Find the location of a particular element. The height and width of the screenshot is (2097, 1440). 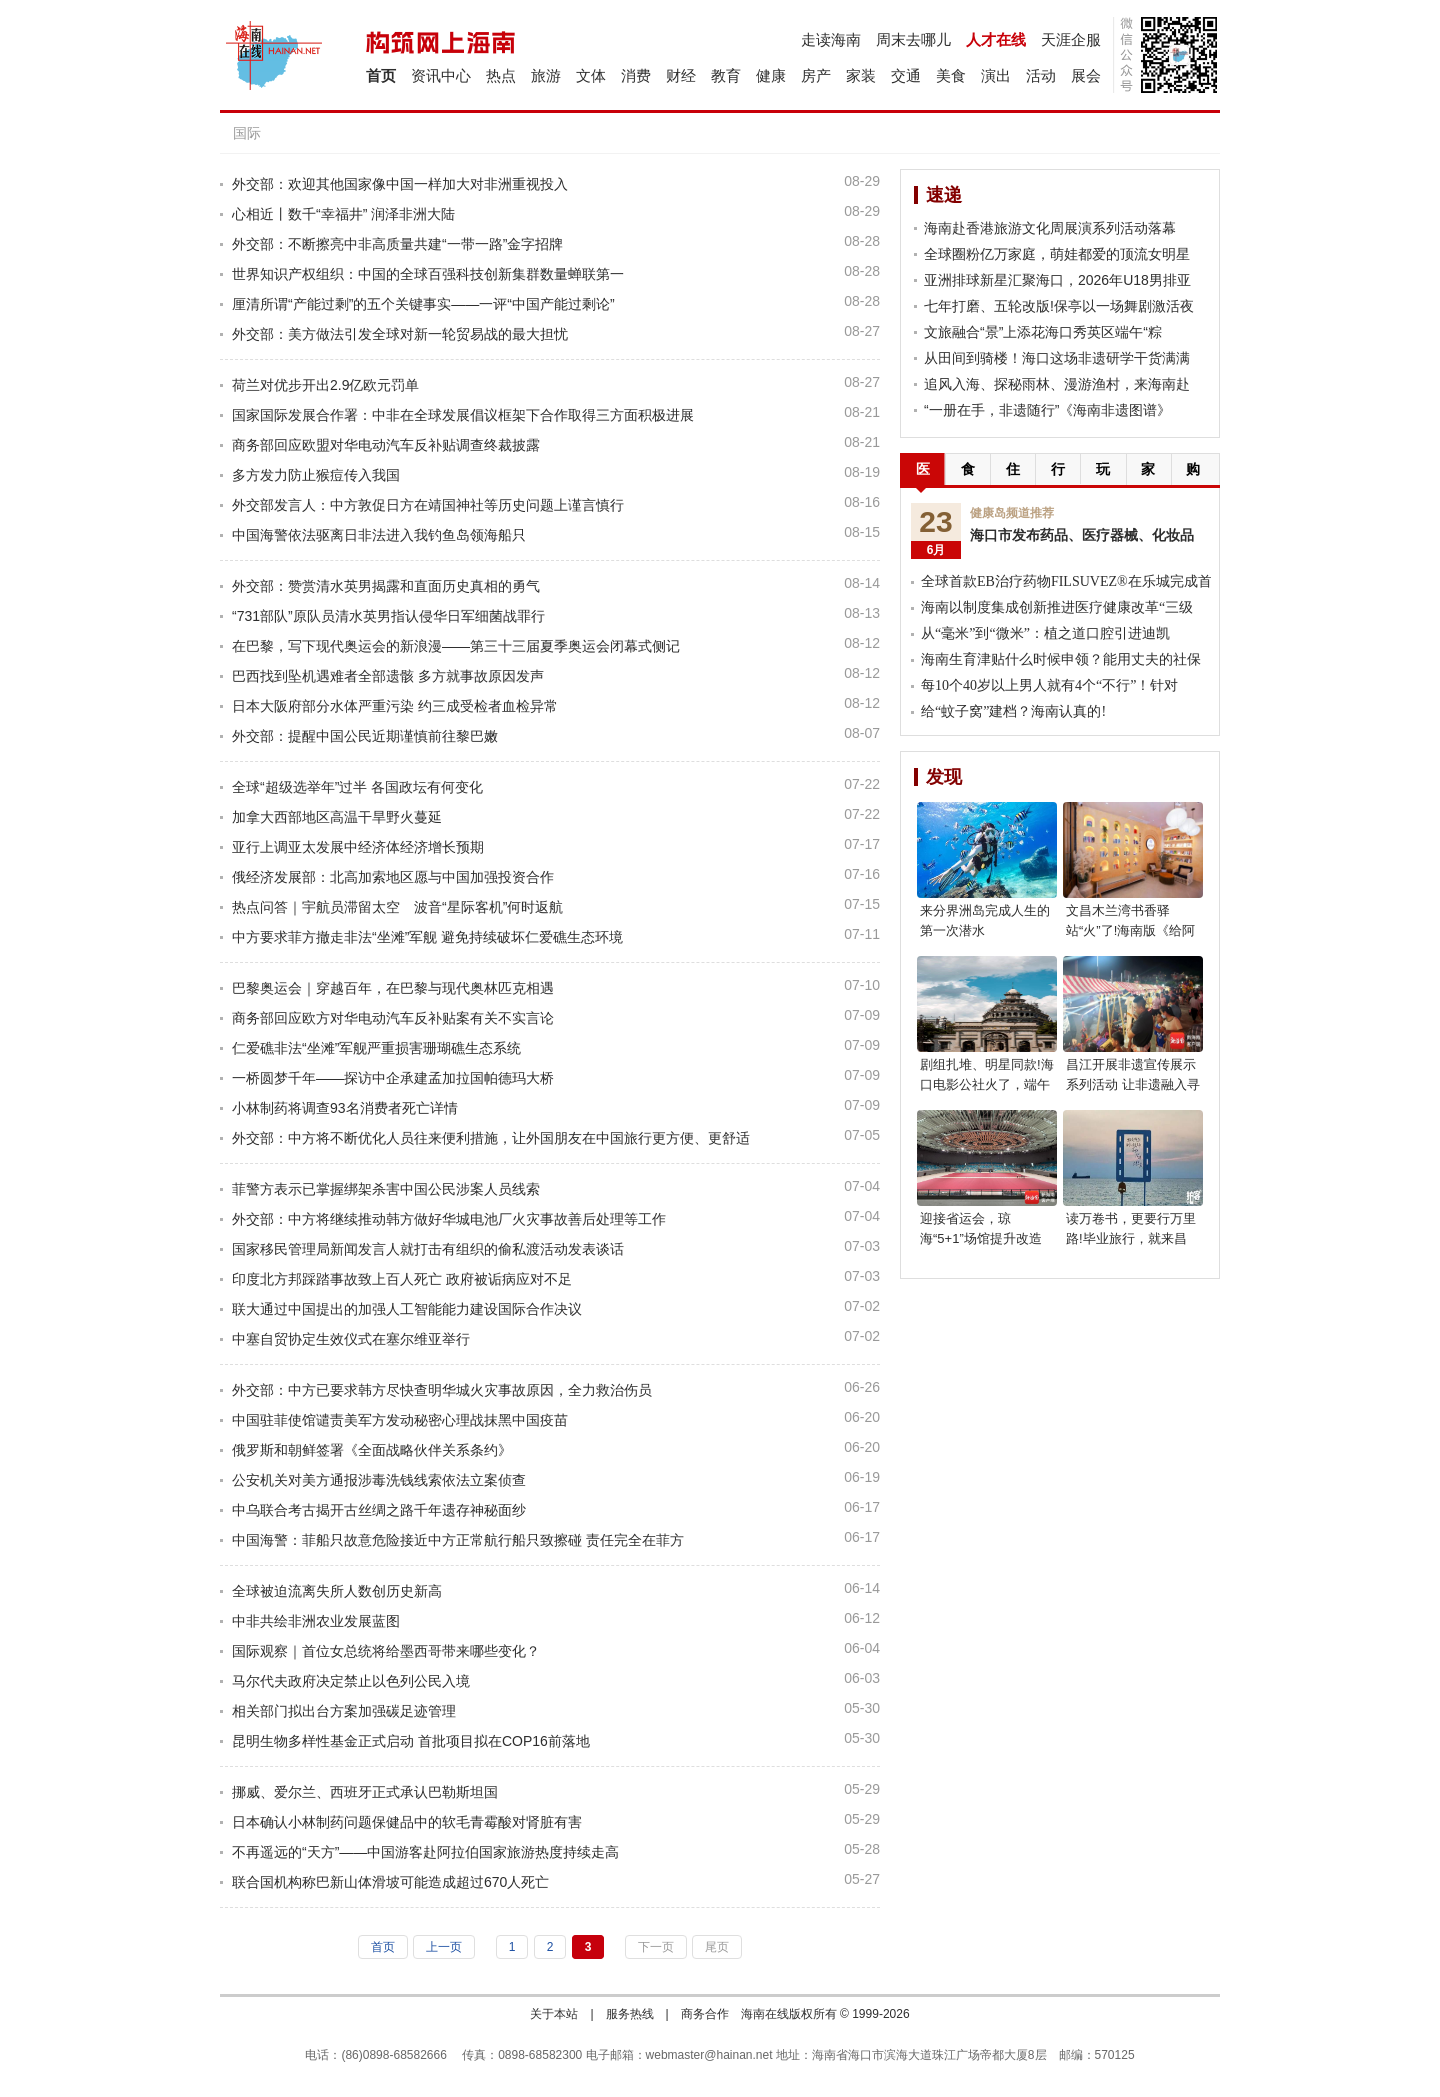

荷兰对优步开出2.9亿欧元罚单 is located at coordinates (325, 385).